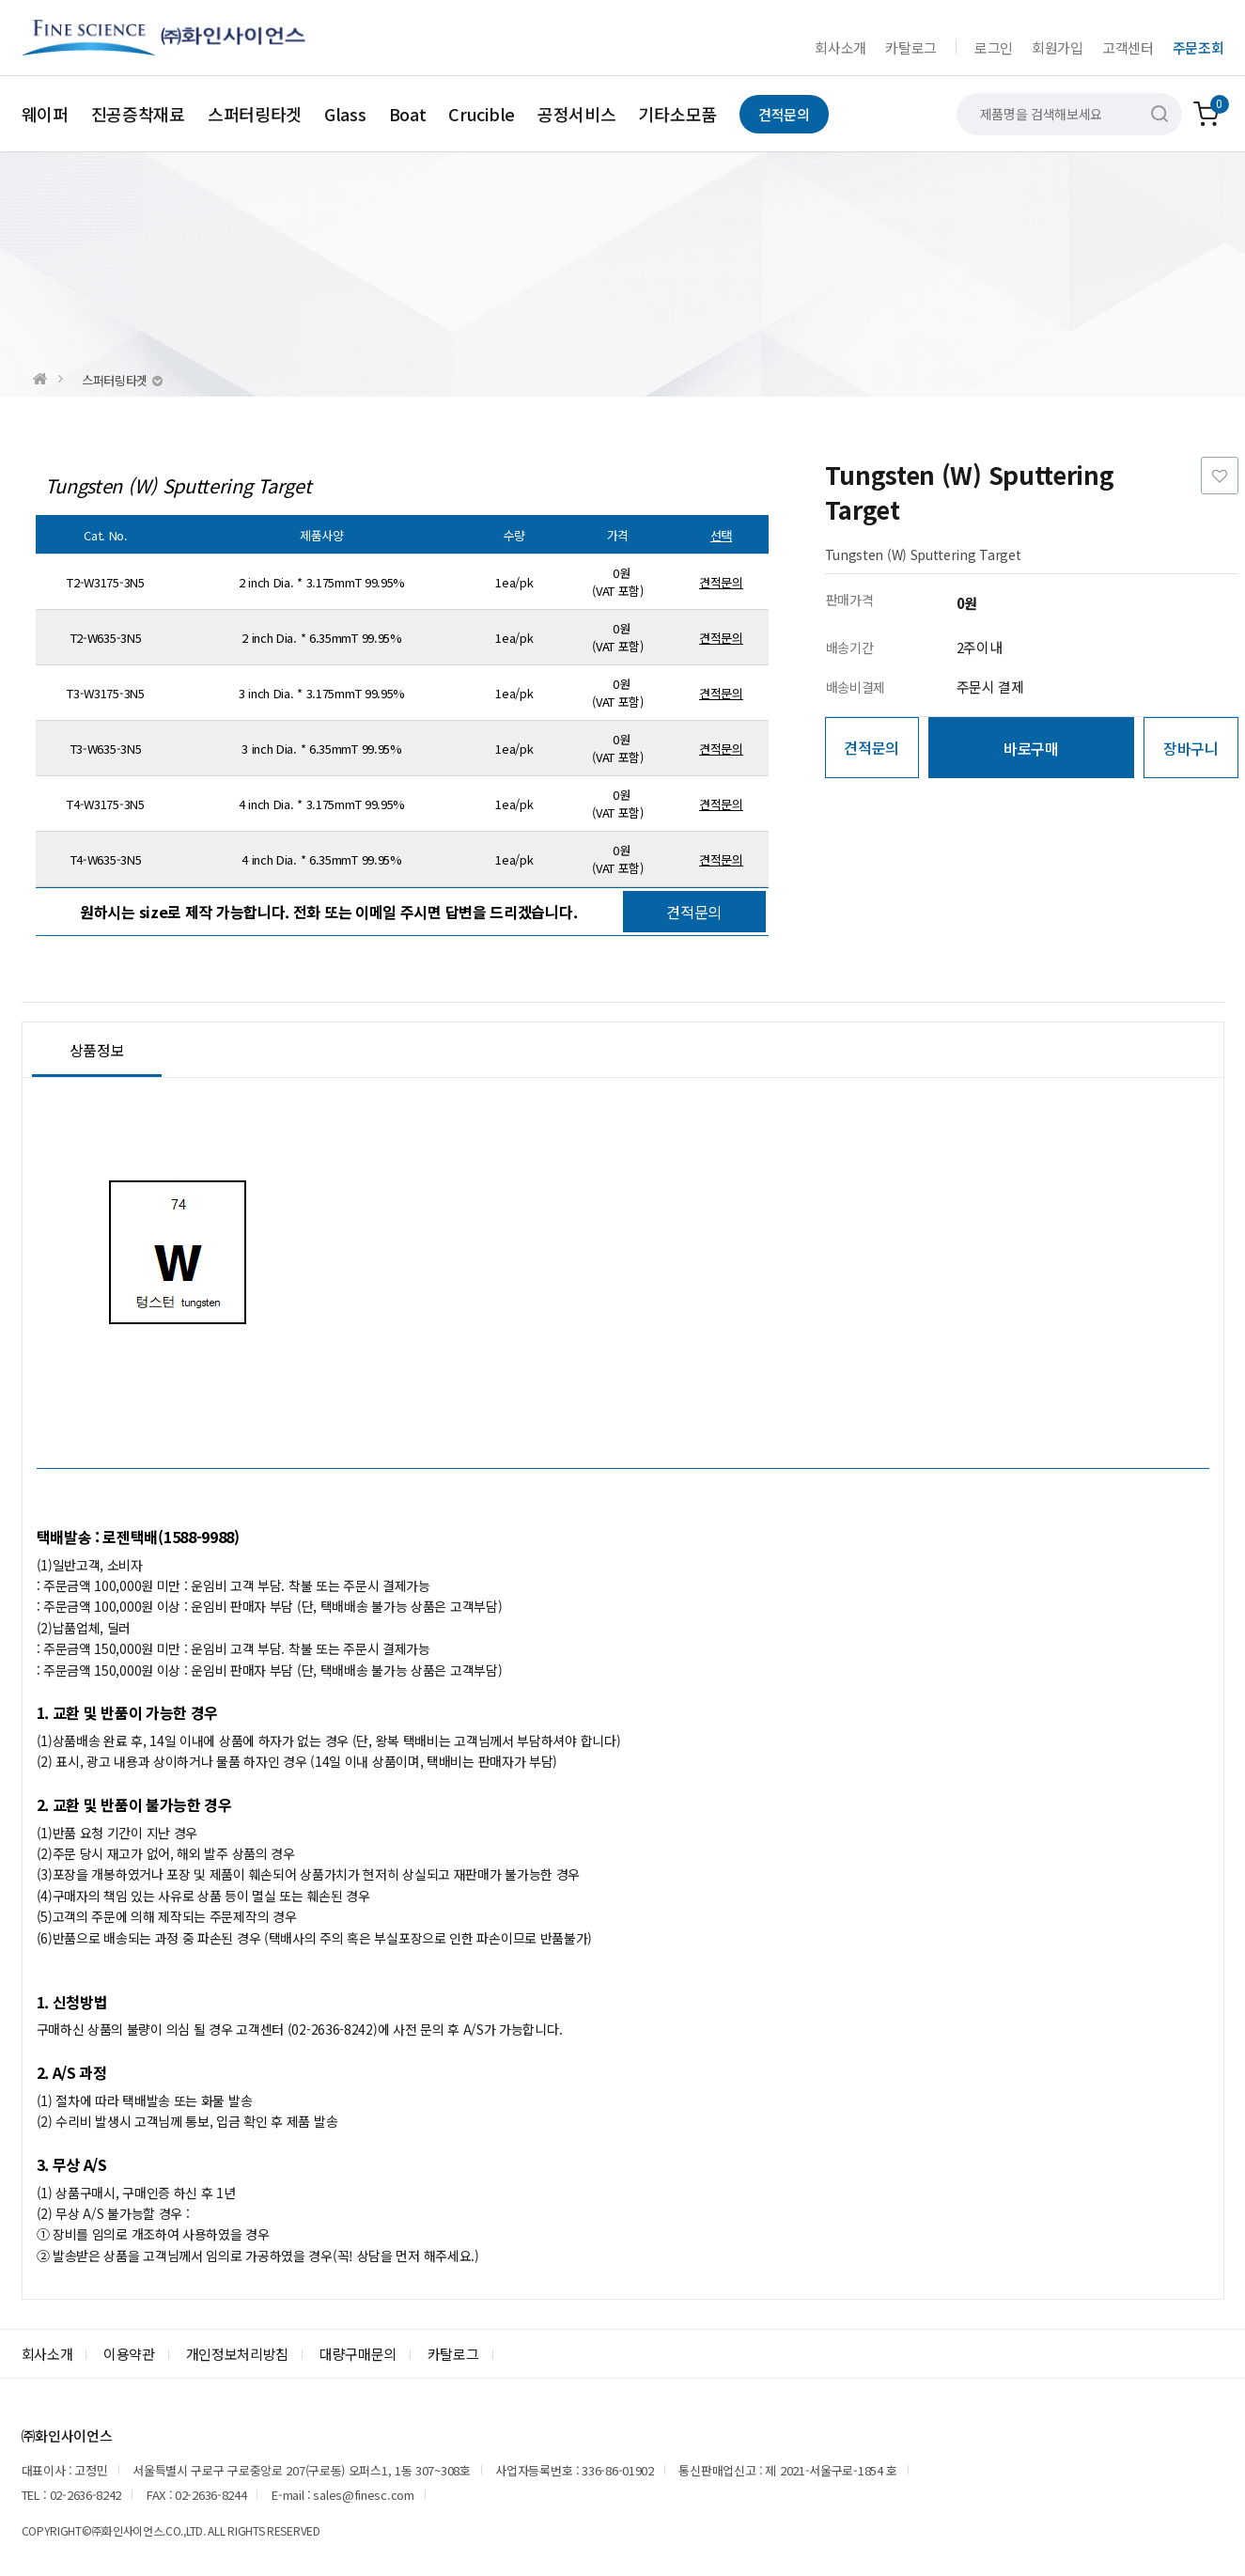 The width and height of the screenshot is (1245, 2576). I want to click on 회사소개, so click(840, 47).